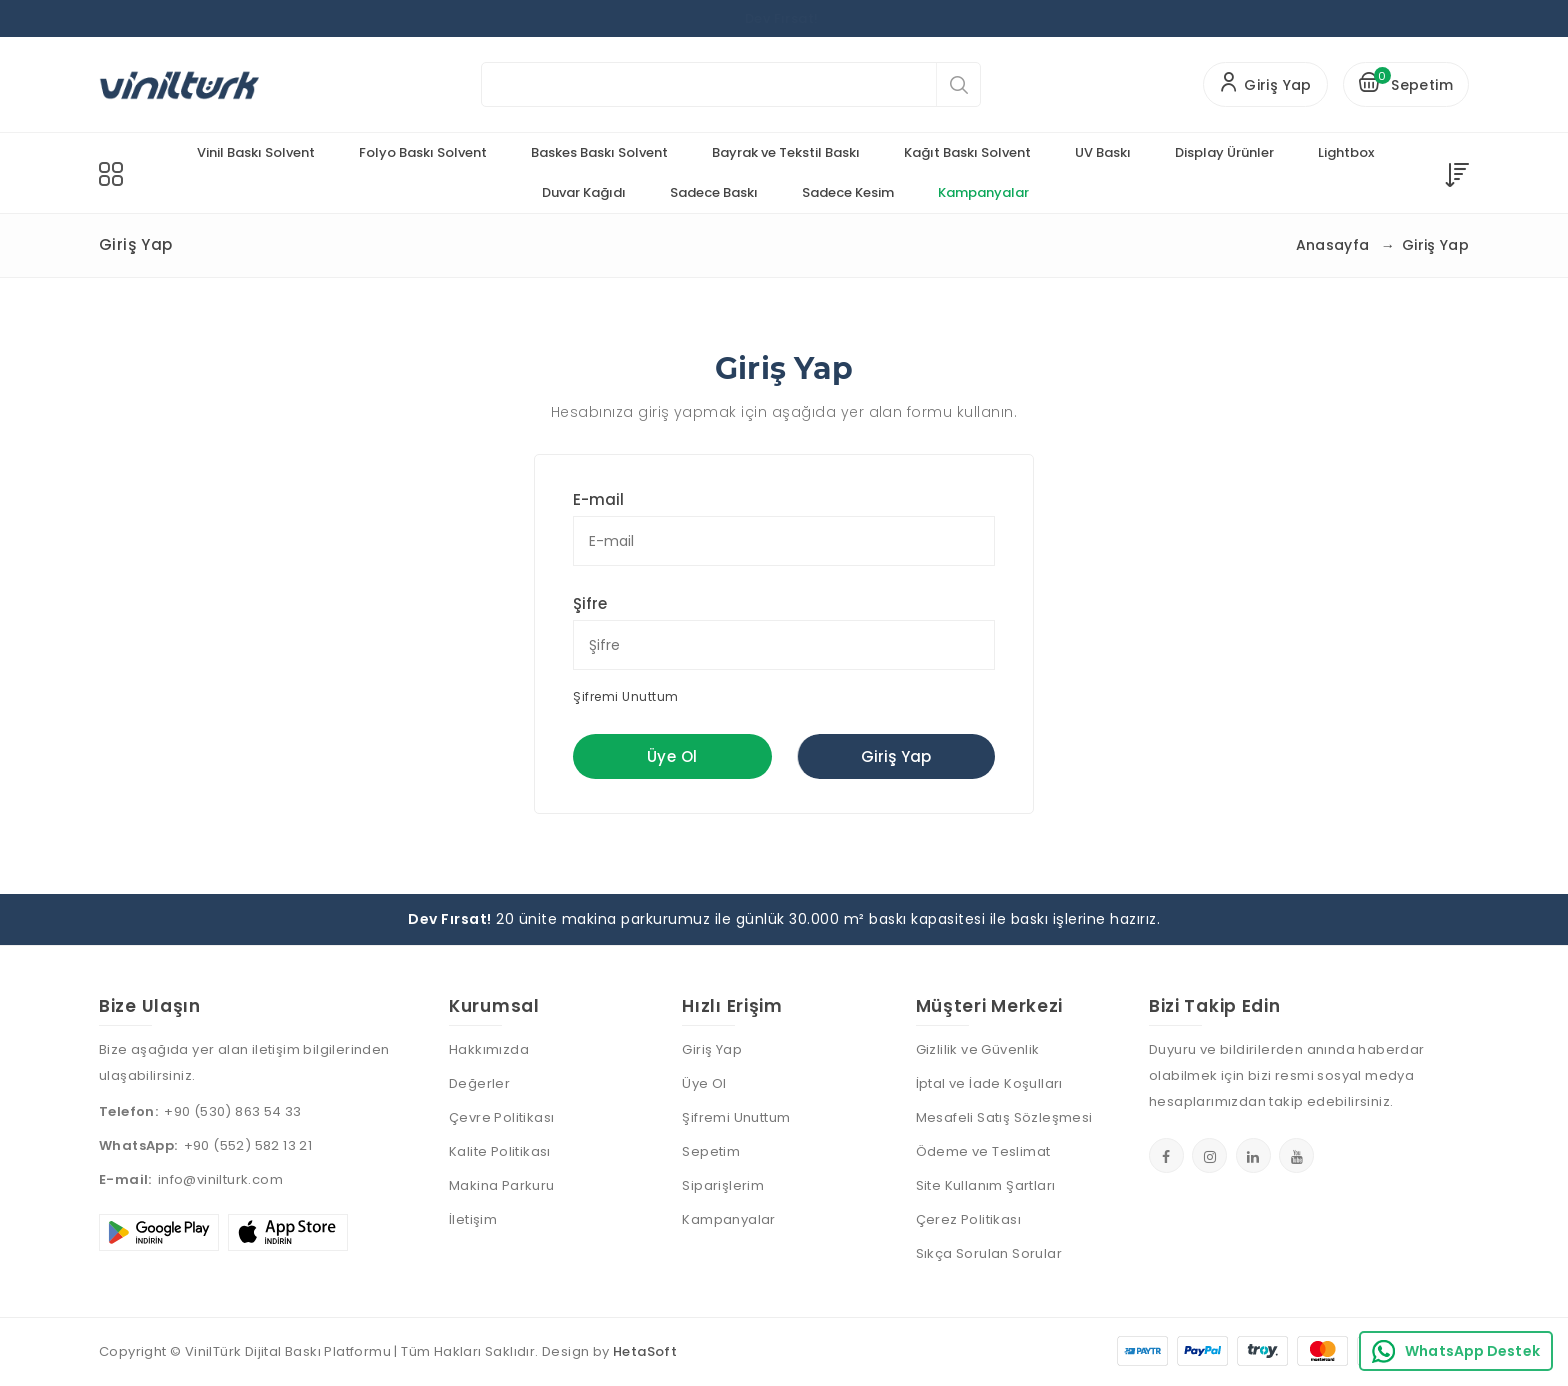  What do you see at coordinates (584, 192) in the screenshot?
I see `Duvar Kağıdı` at bounding box center [584, 192].